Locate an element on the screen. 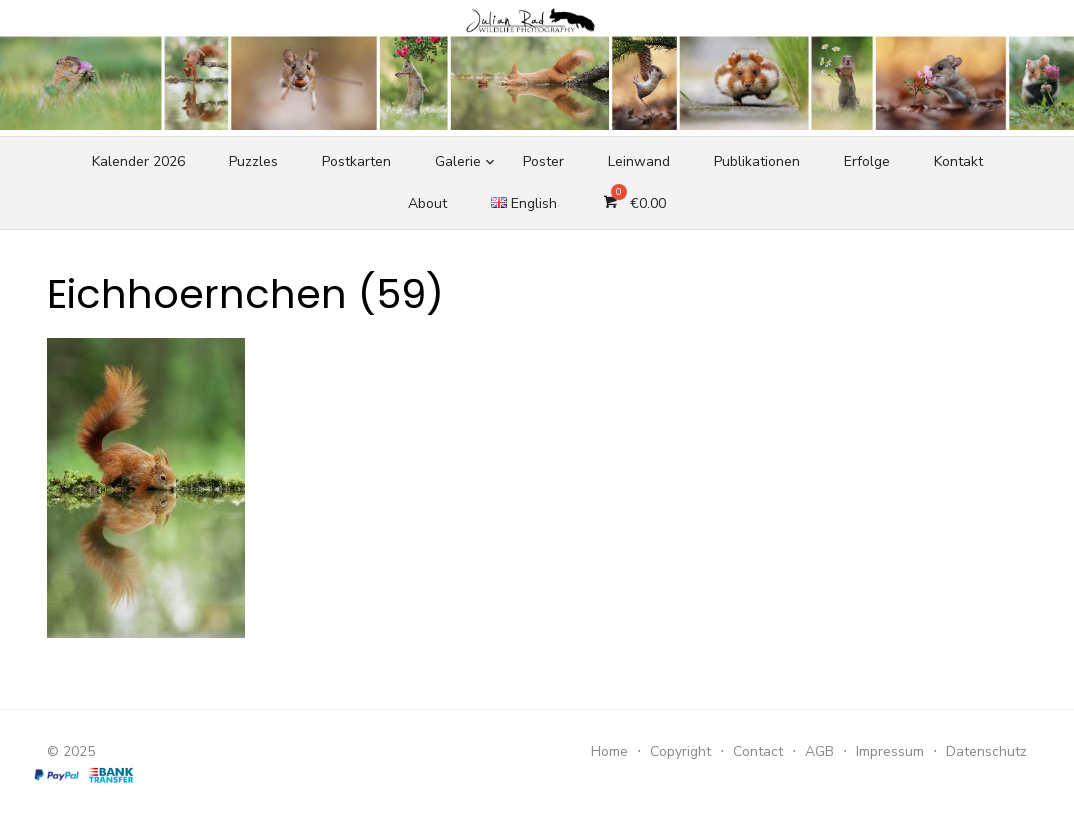 The height and width of the screenshot is (825, 1074). Copyright is located at coordinates (680, 751).